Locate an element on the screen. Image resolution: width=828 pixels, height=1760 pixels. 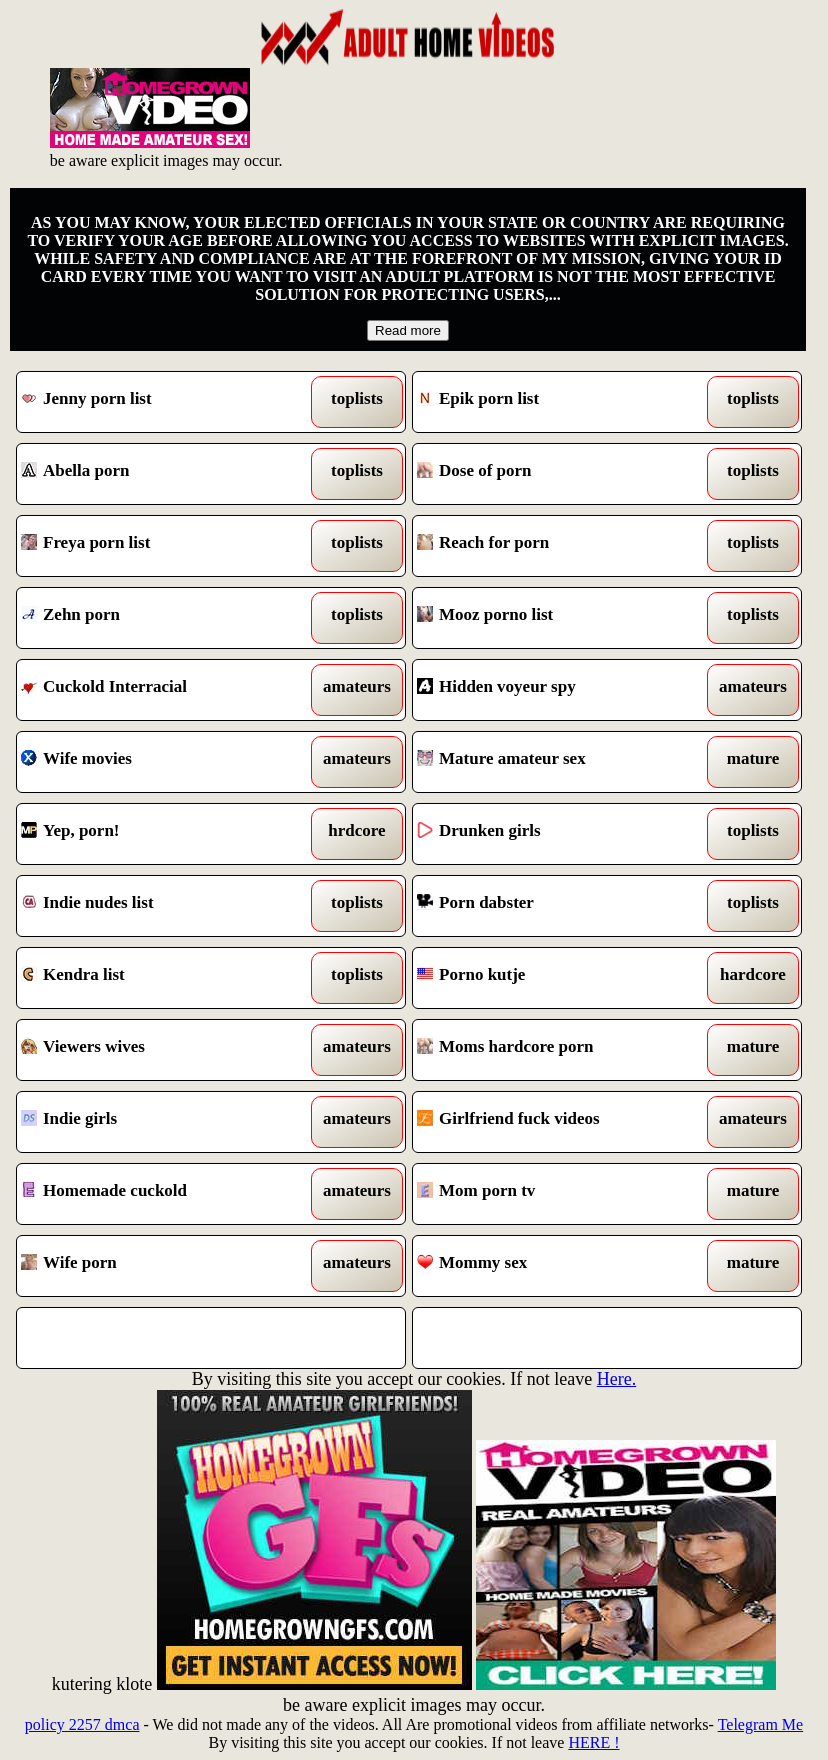
Porno kutje is located at coordinates (556, 978).